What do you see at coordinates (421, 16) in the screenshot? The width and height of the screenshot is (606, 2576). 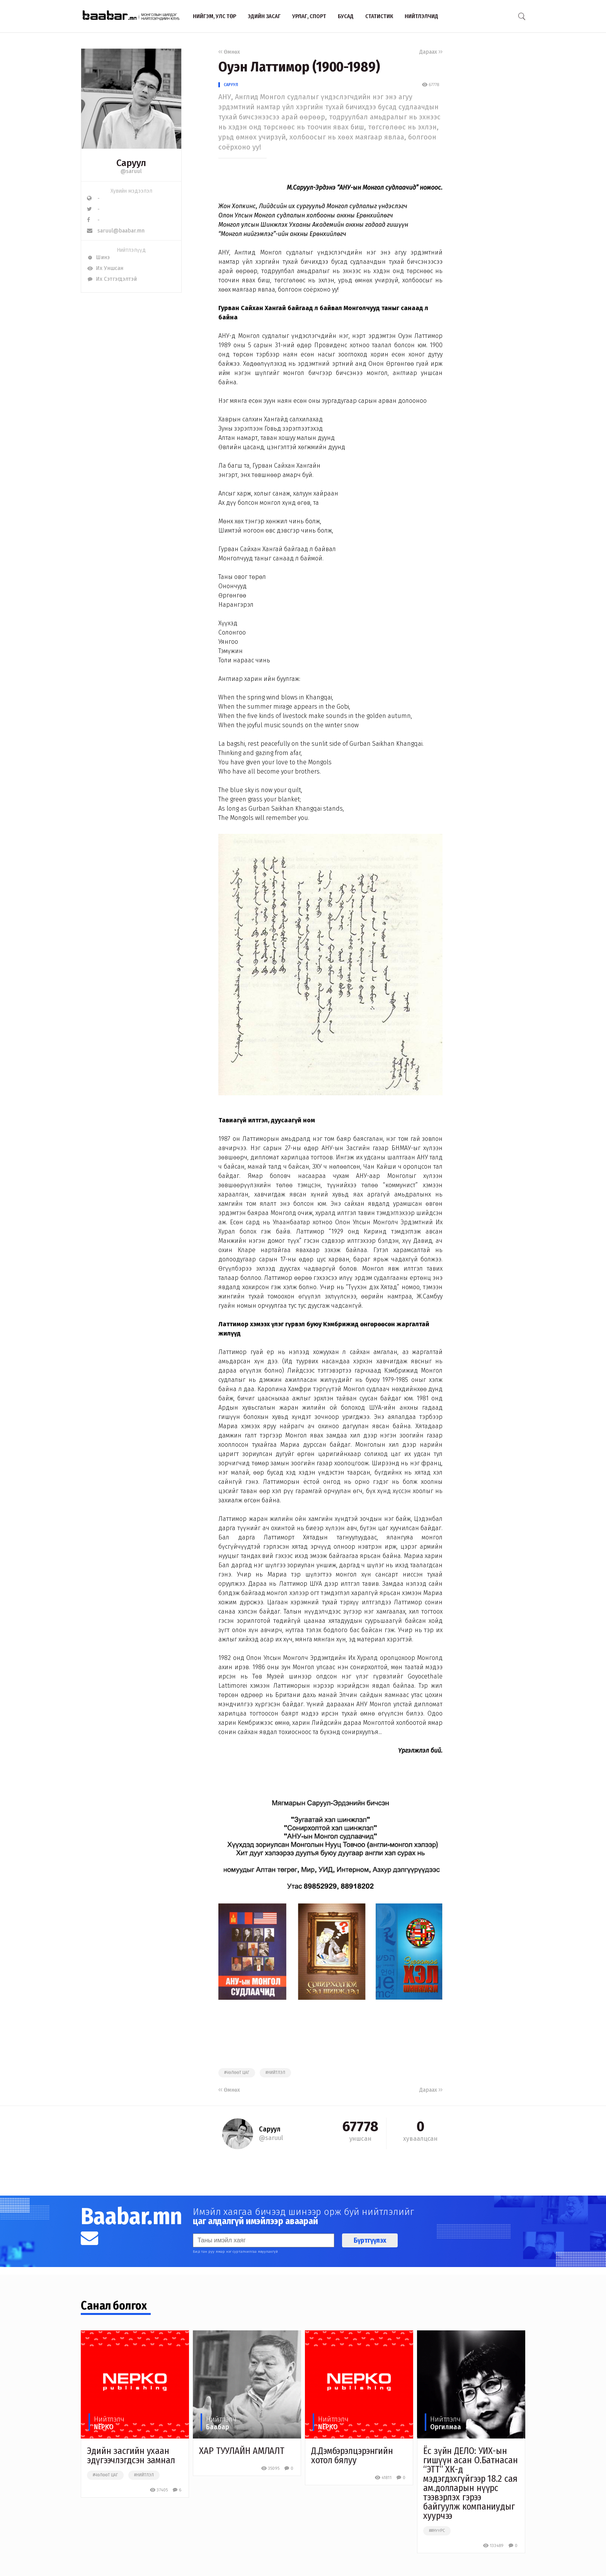 I see `Нийтлэлчид` at bounding box center [421, 16].